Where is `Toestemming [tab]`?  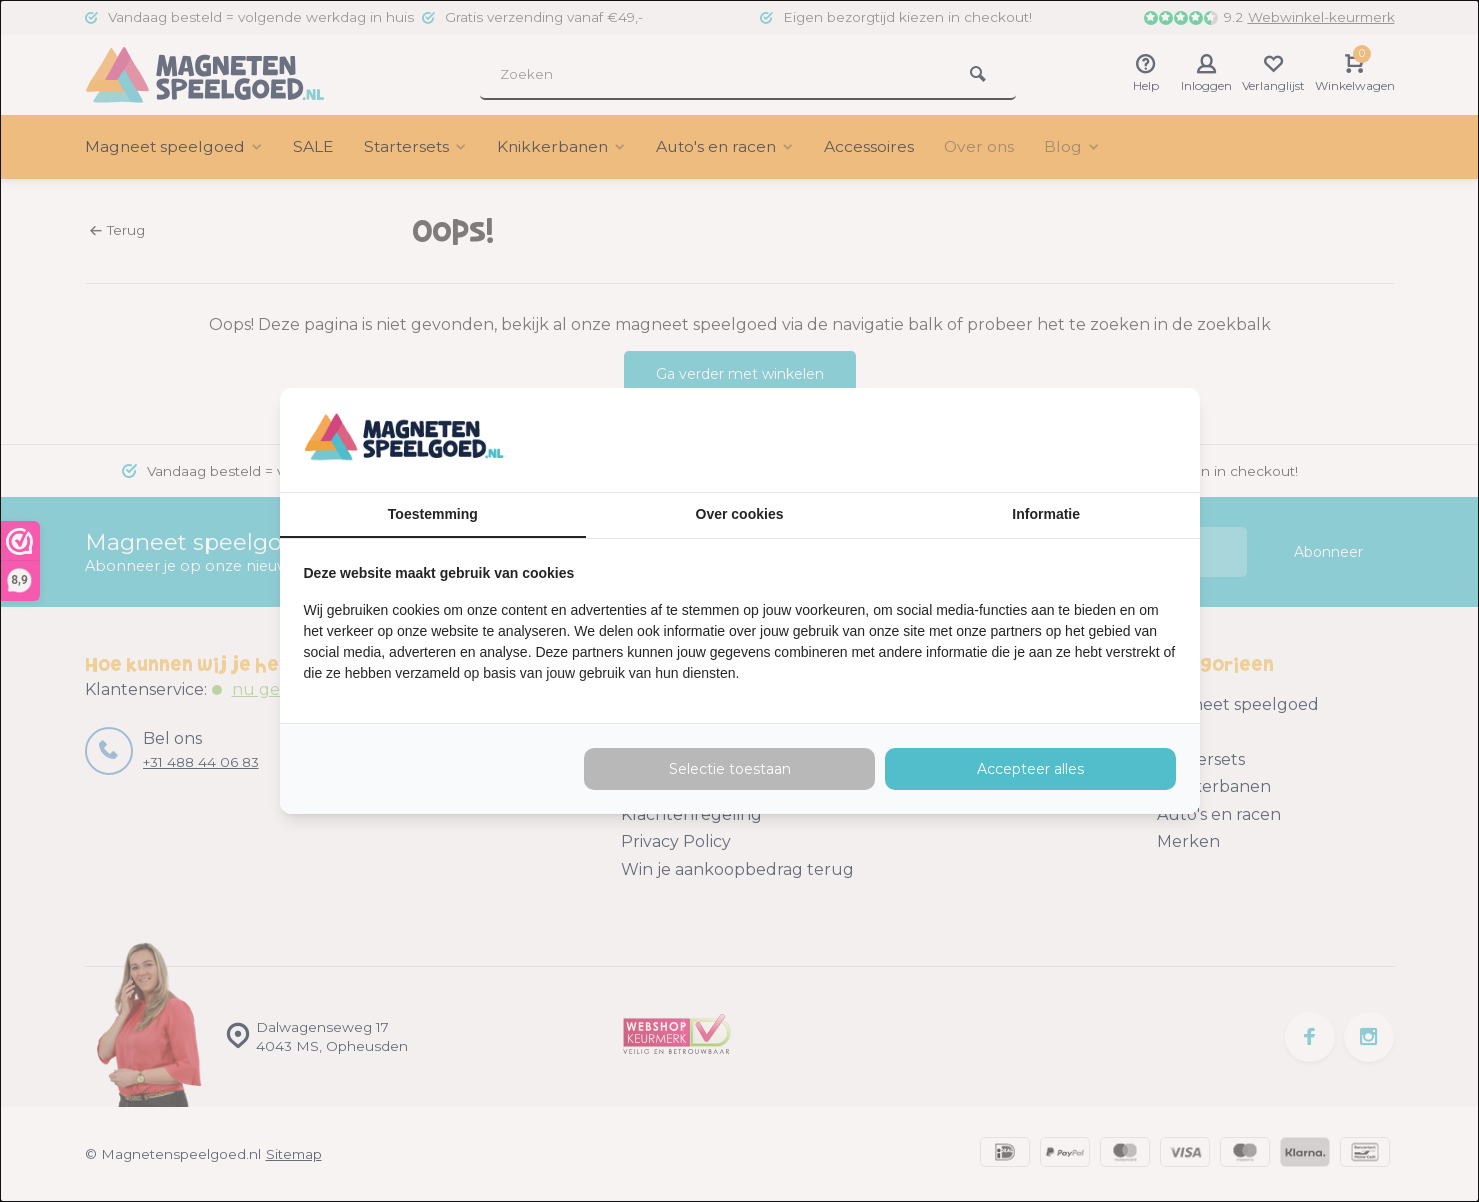 Toestemming [tab] is located at coordinates (433, 514).